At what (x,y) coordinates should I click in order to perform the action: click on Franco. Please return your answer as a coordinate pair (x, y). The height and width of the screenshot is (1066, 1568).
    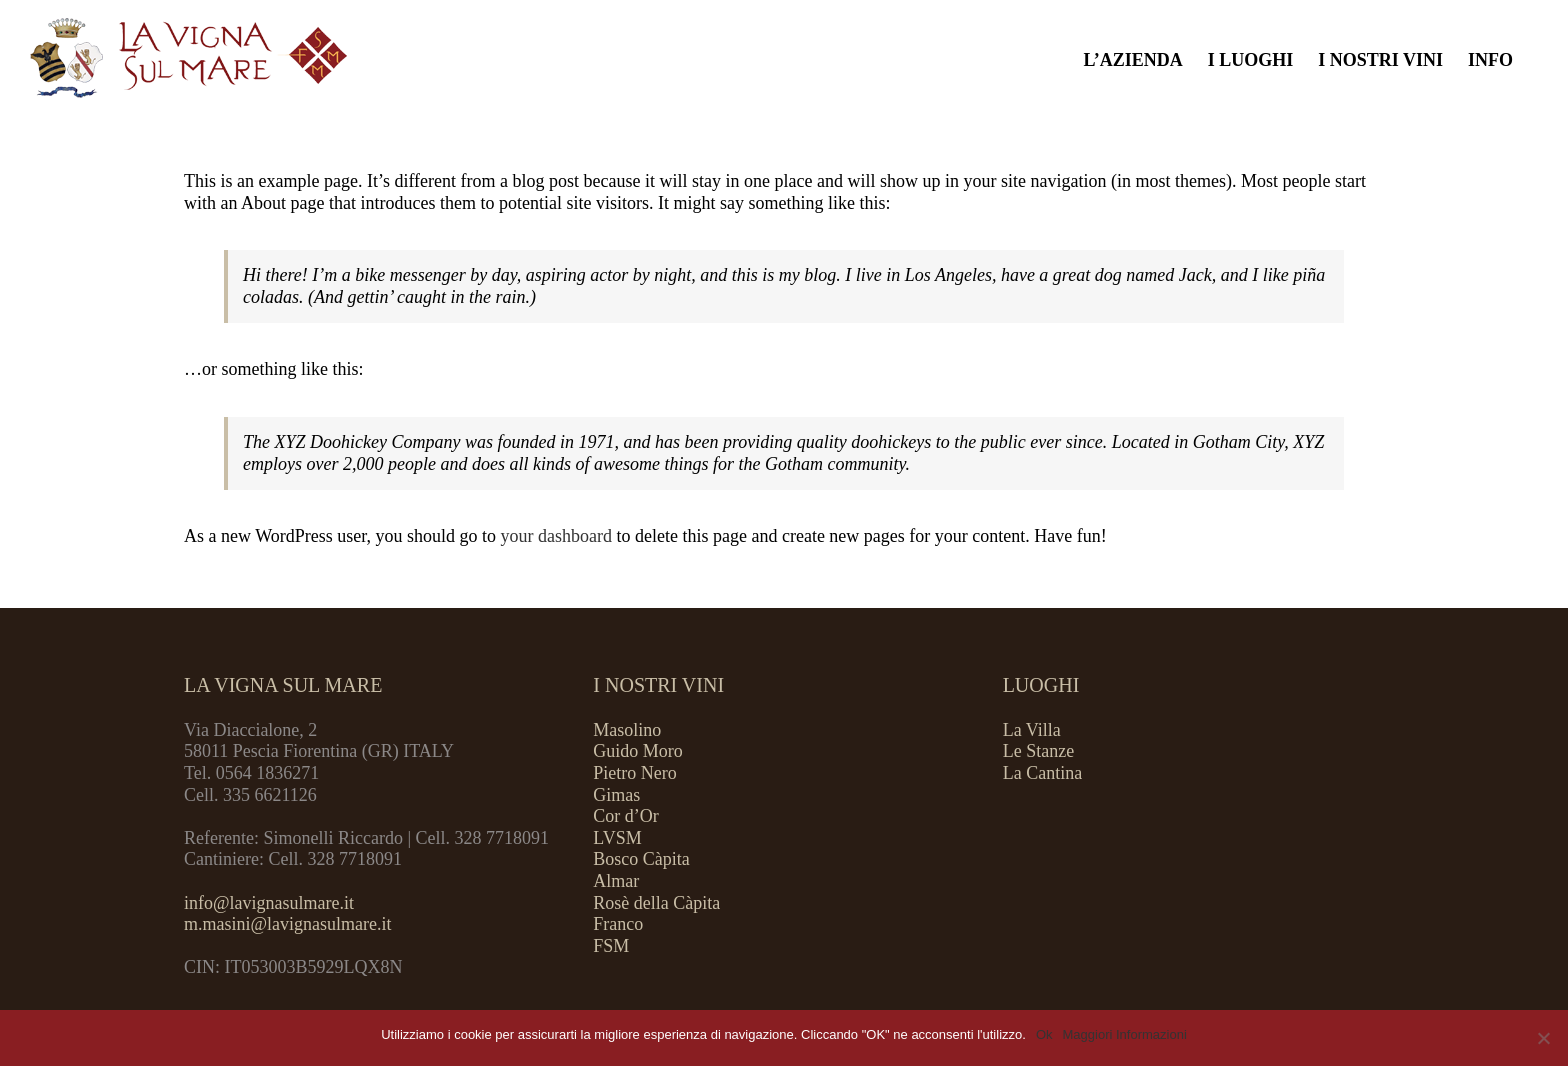
    Looking at the image, I should click on (618, 924).